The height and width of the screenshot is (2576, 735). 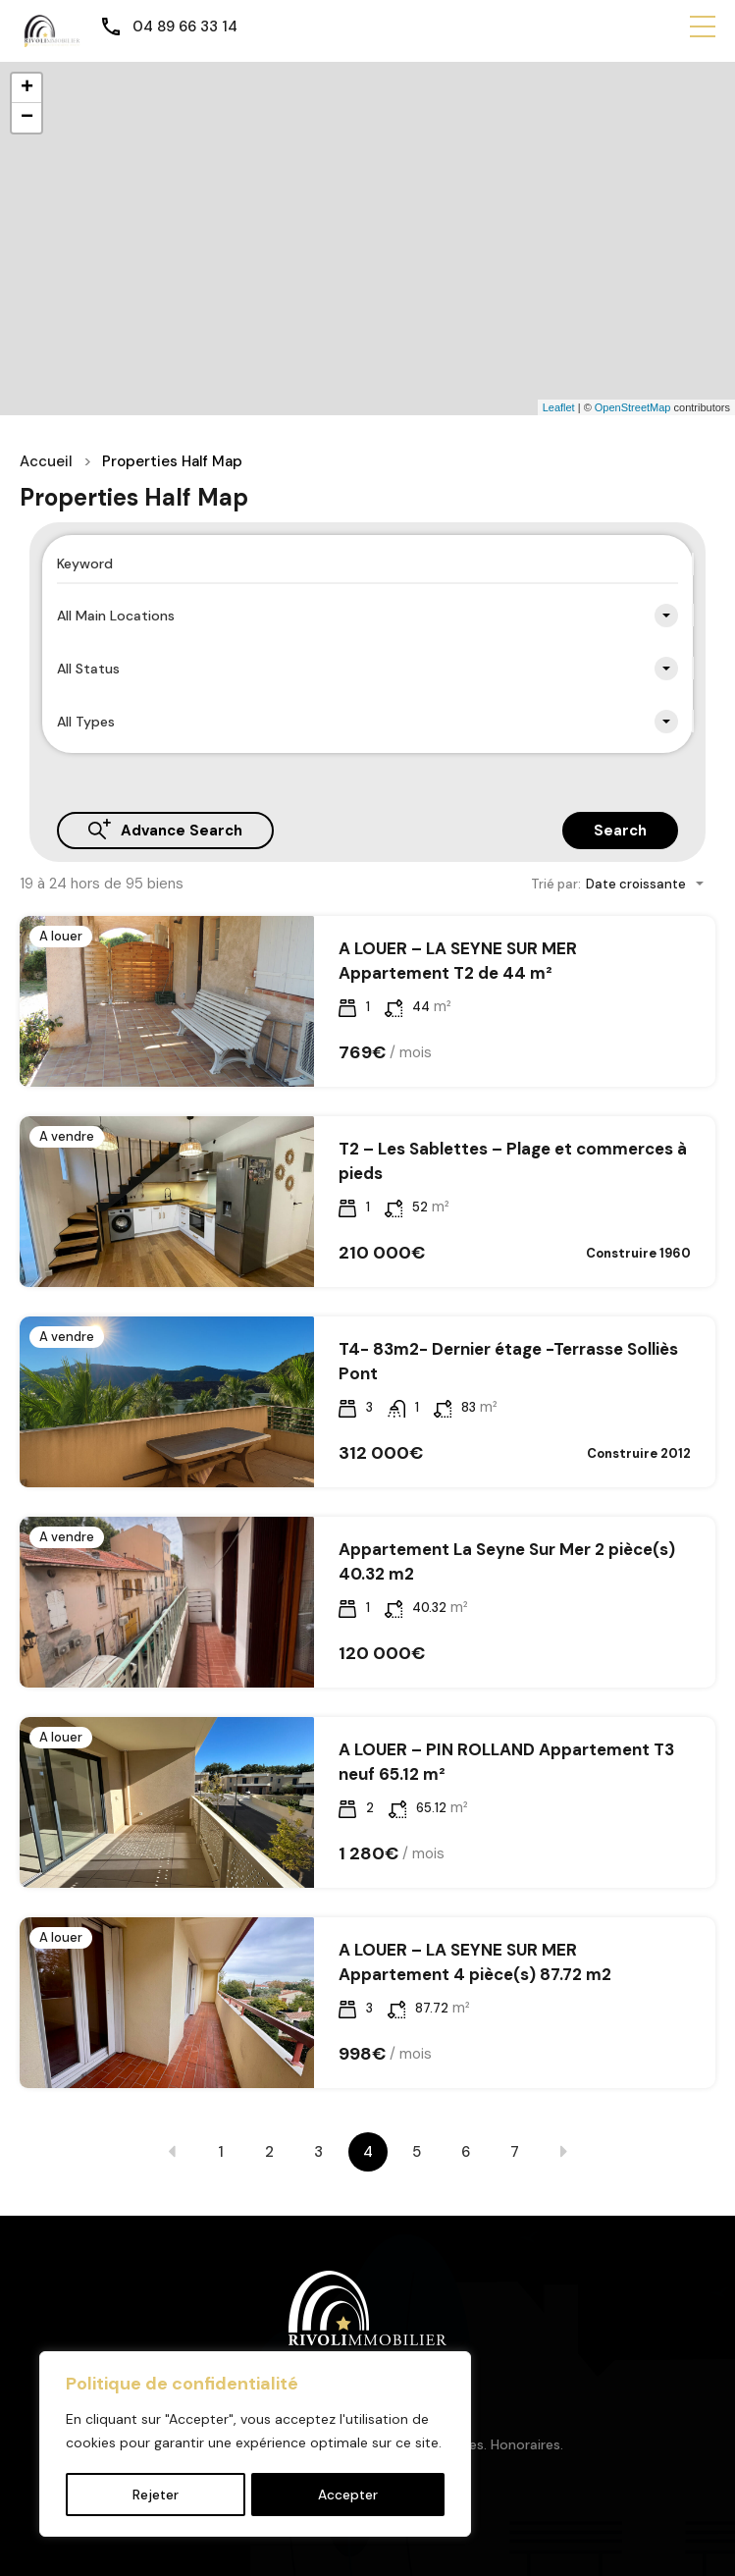 I want to click on 04 89 66 33 14, so click(x=184, y=26).